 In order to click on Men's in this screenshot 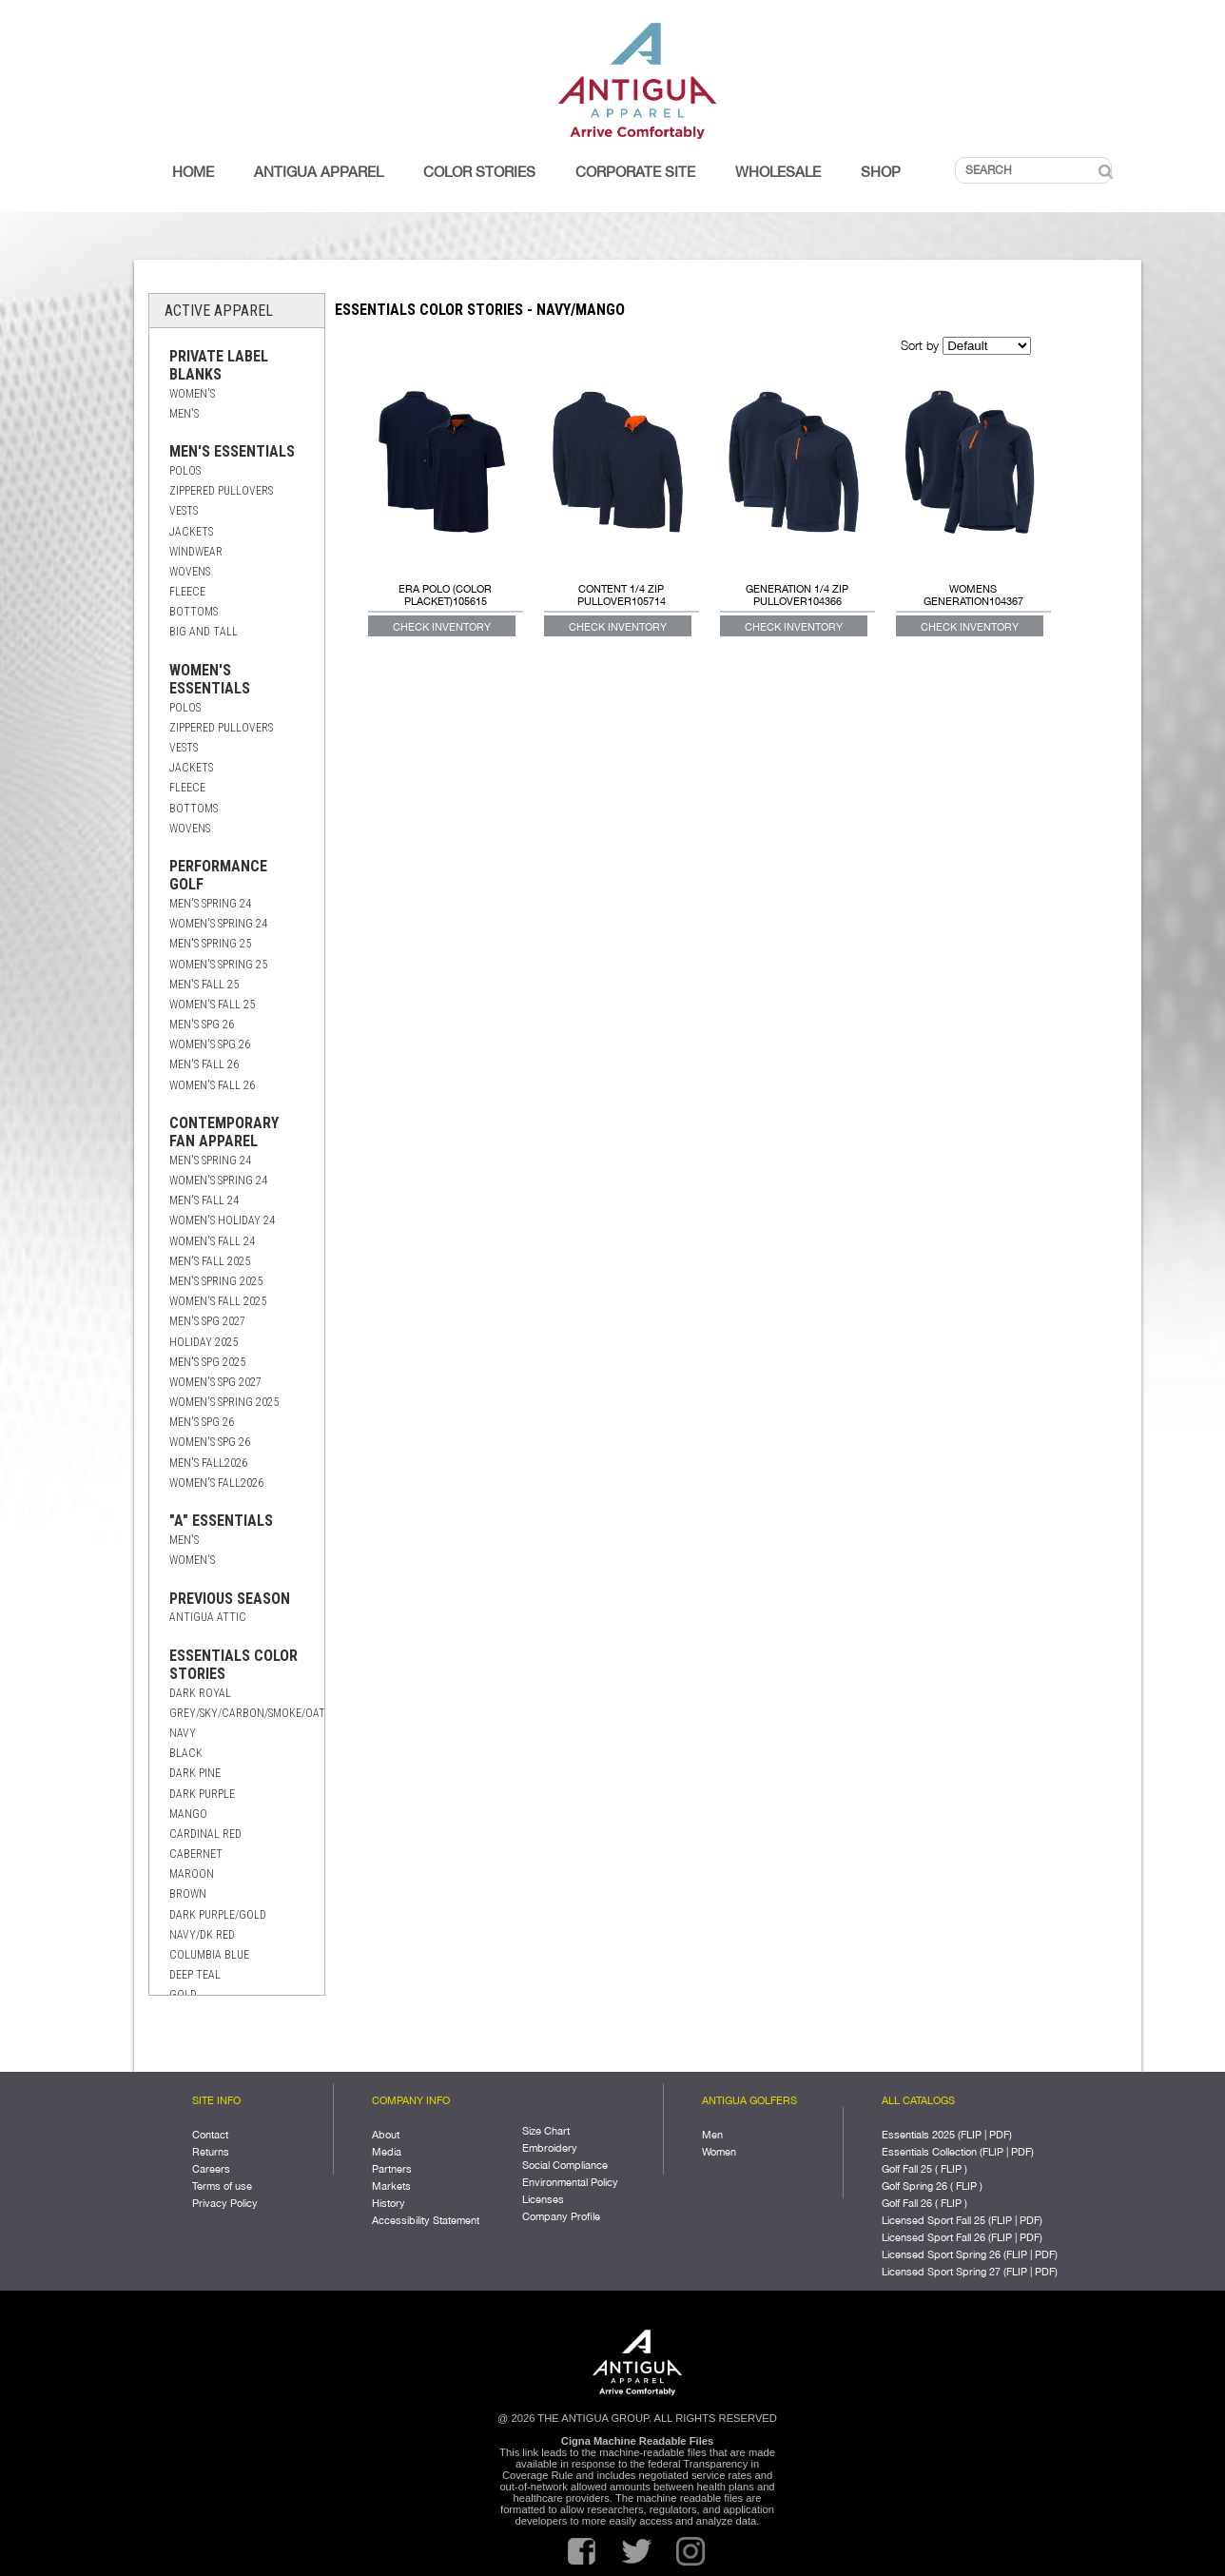, I will do `click(184, 413)`.